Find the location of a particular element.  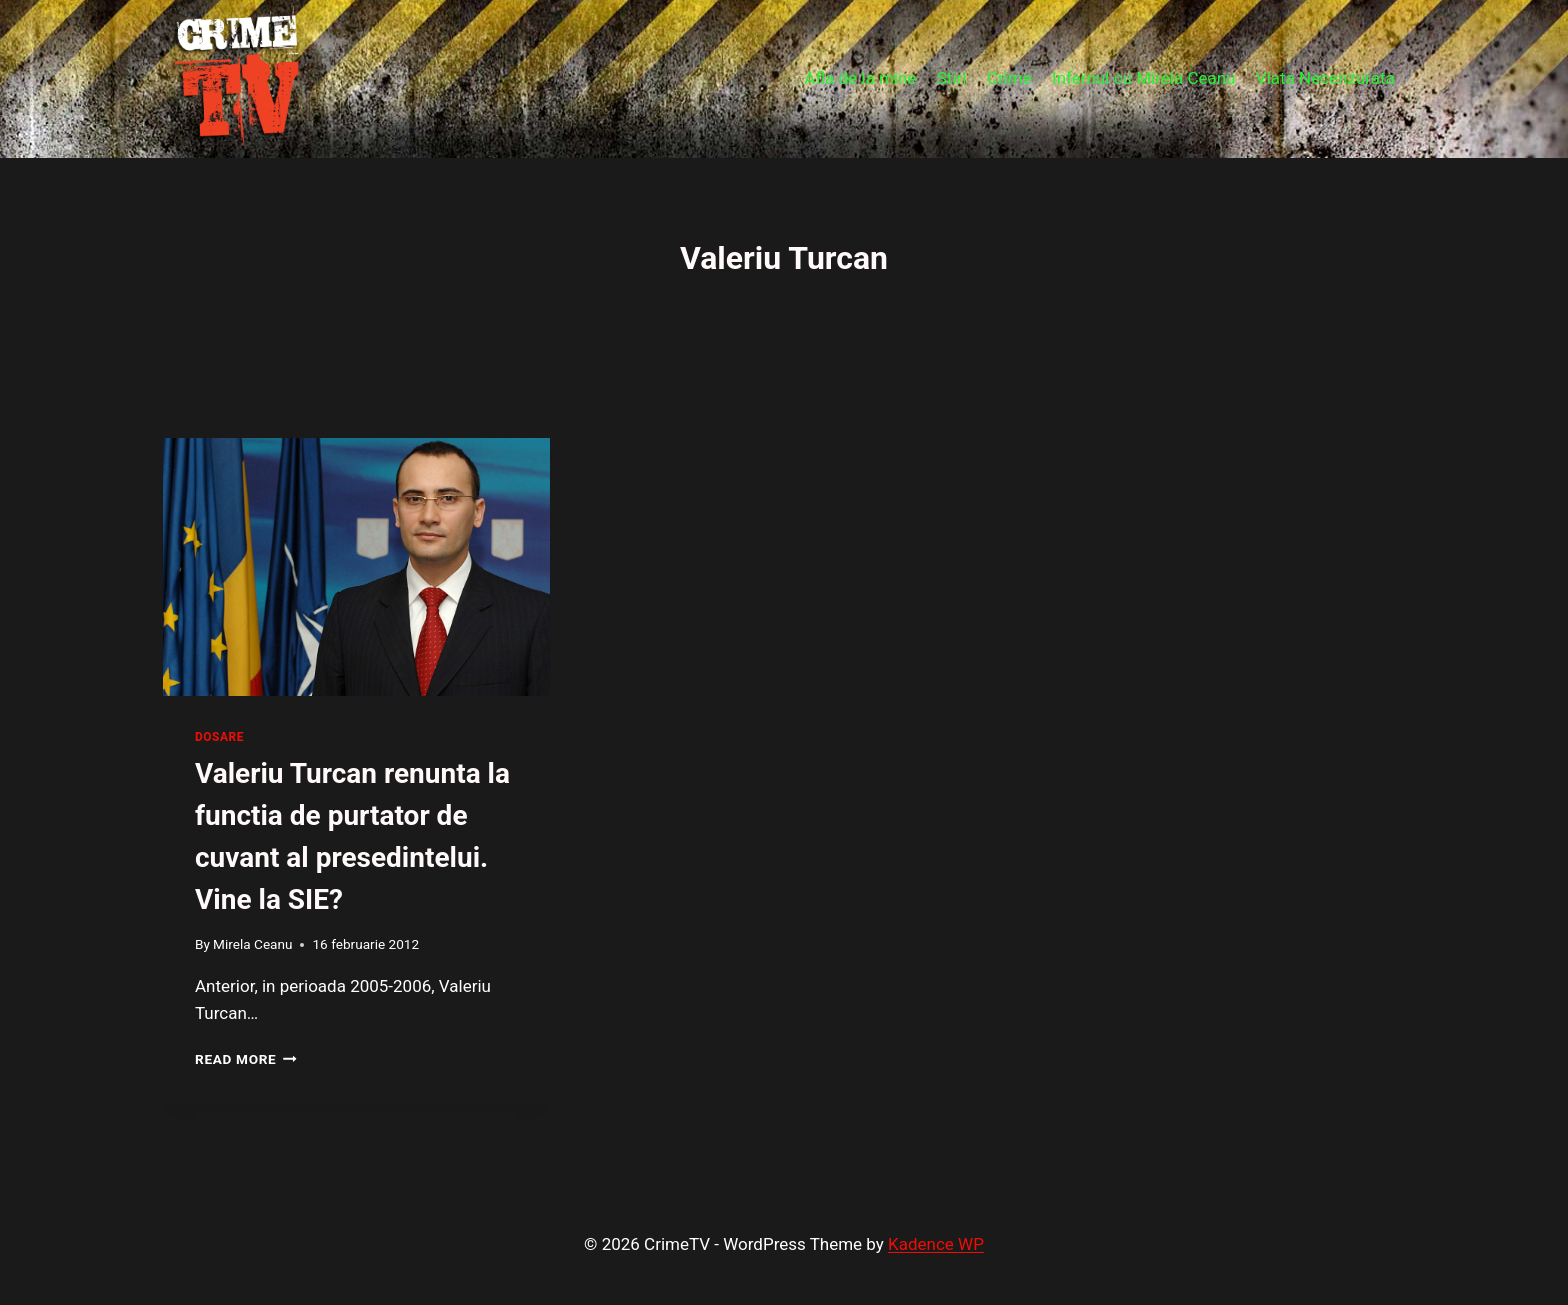

Viata Necenzurata is located at coordinates (1325, 78).